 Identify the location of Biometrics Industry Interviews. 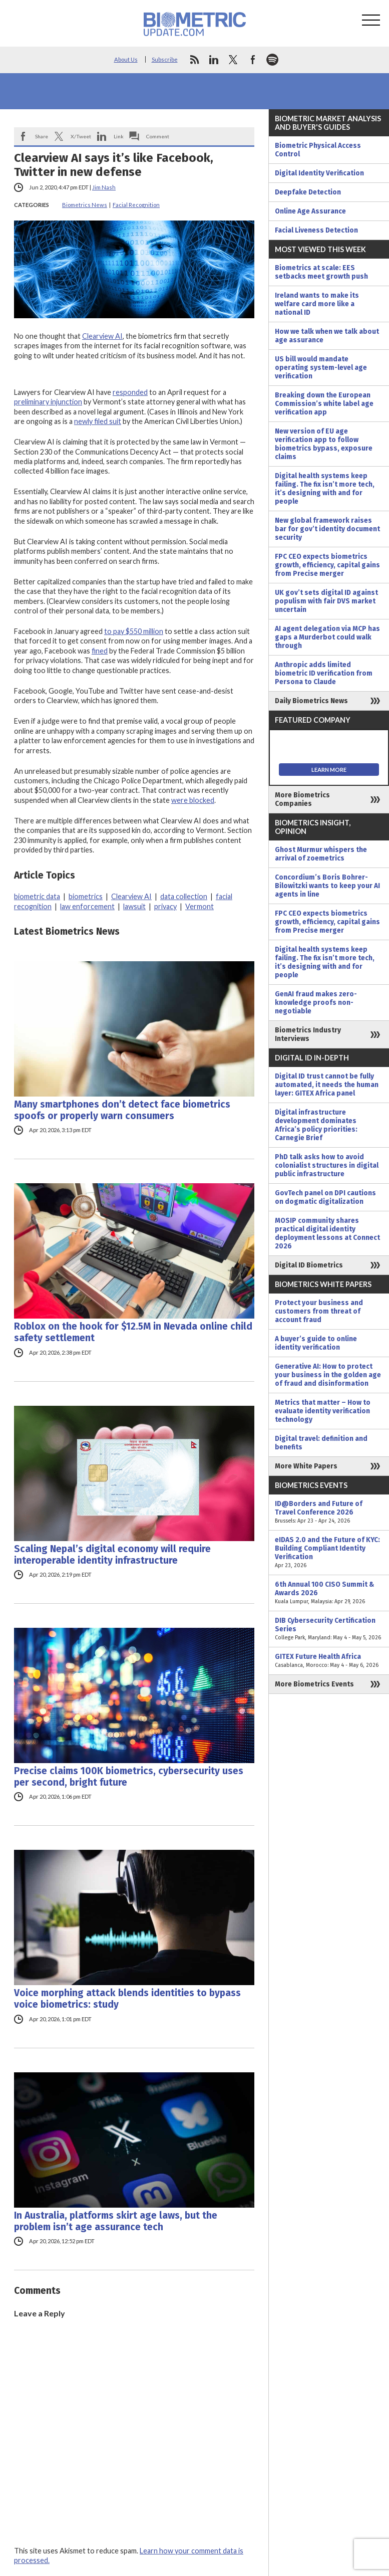
(308, 1034).